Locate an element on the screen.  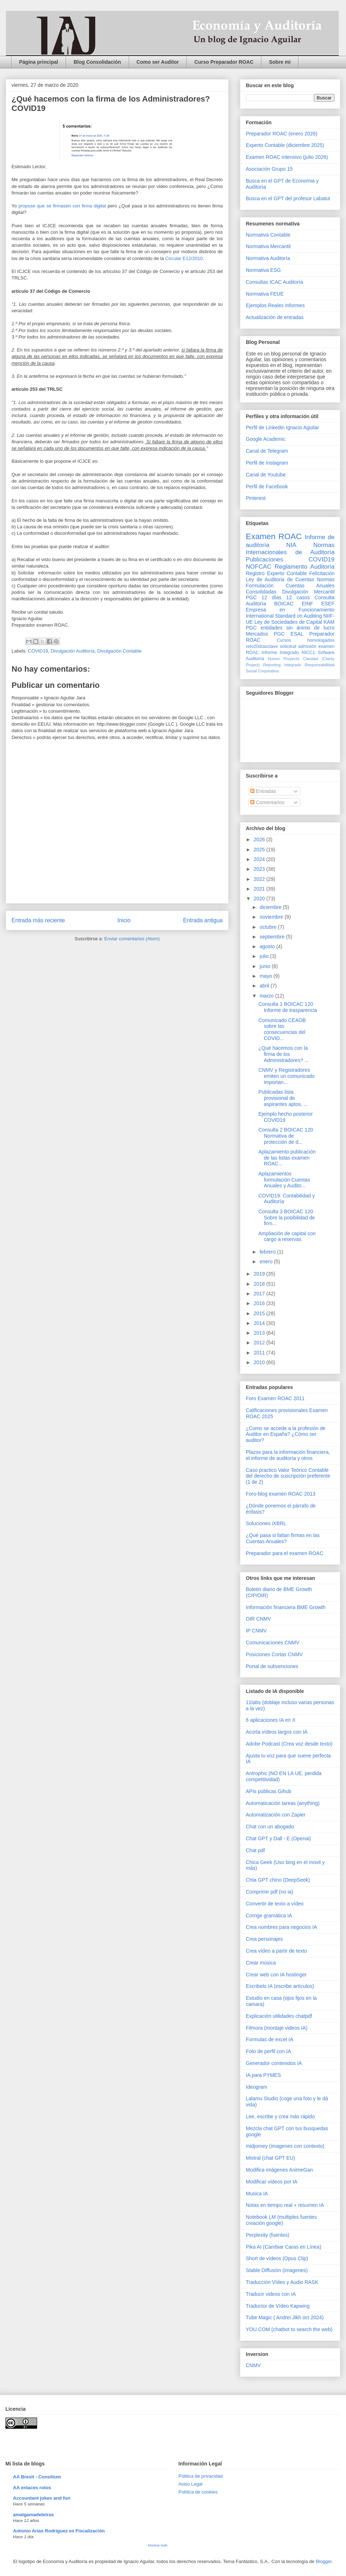
propuse que se firmasen con firma digital is located at coordinates (62, 206).